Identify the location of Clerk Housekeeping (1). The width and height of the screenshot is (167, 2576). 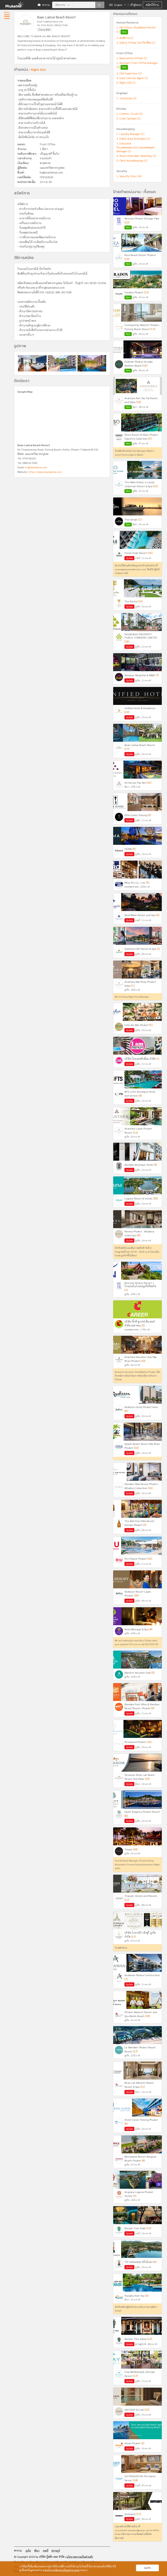
(133, 160).